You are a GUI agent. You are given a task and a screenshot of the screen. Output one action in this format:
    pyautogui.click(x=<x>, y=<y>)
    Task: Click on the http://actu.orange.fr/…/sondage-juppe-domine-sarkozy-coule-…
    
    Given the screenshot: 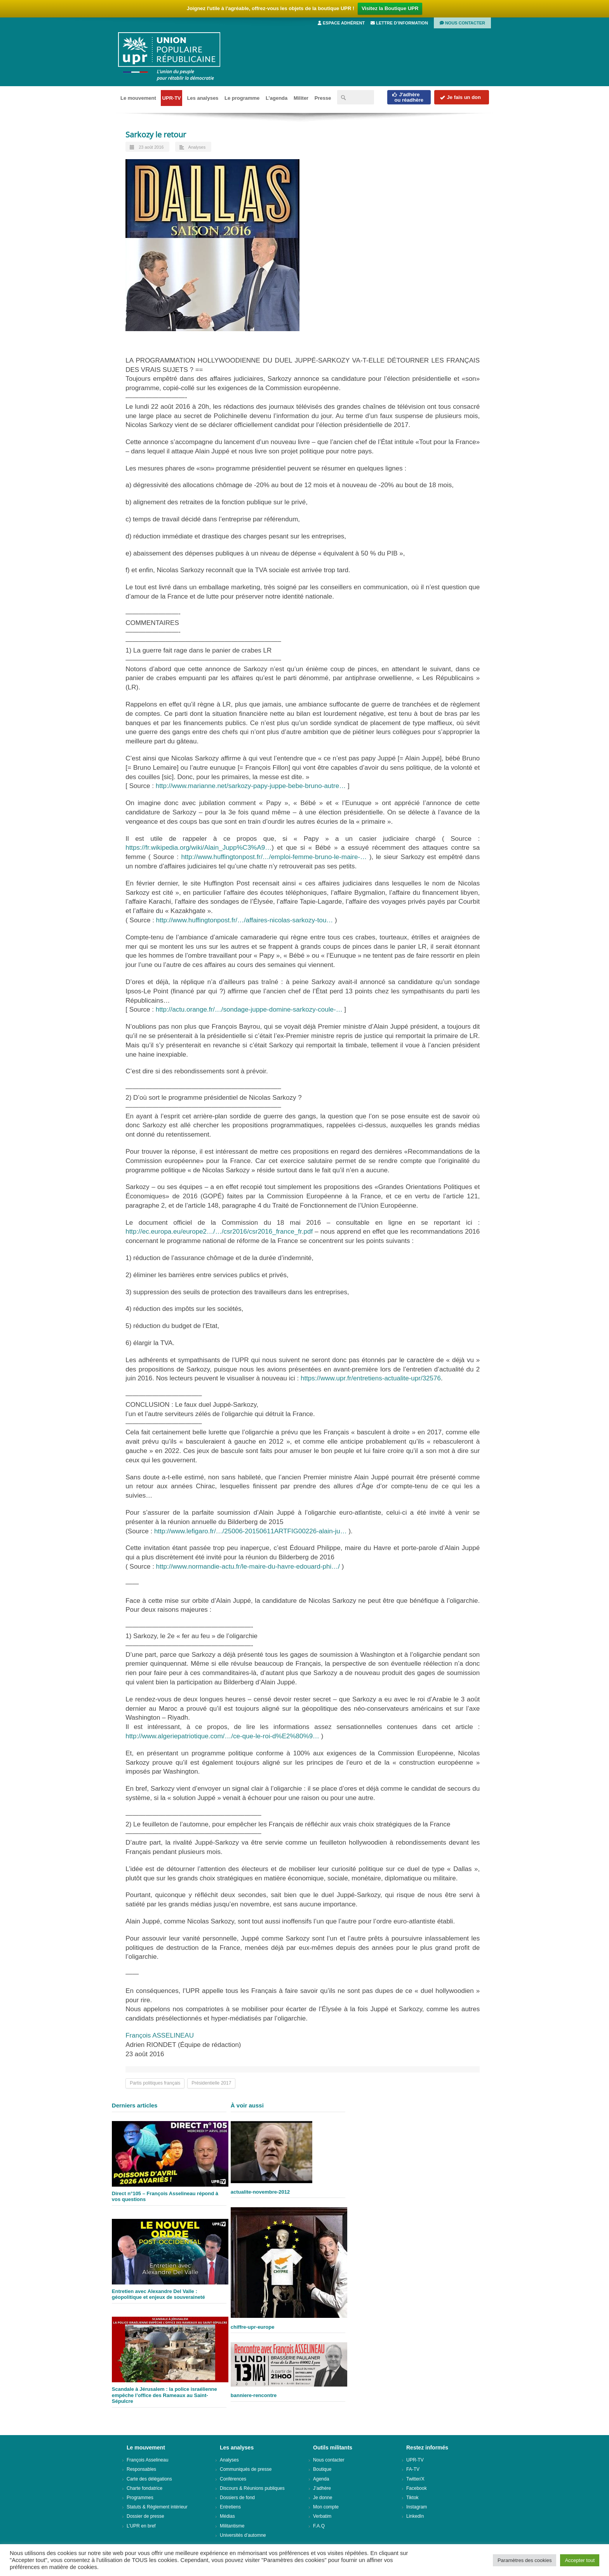 What is the action you would take?
    pyautogui.click(x=249, y=1009)
    